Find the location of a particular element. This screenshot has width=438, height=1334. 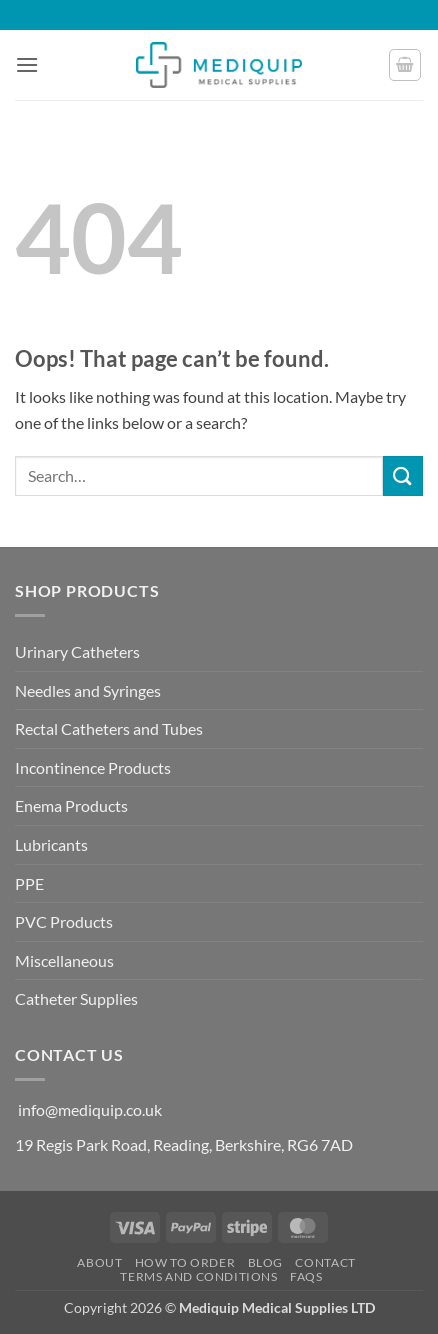

Needles and Syringes is located at coordinates (88, 690).